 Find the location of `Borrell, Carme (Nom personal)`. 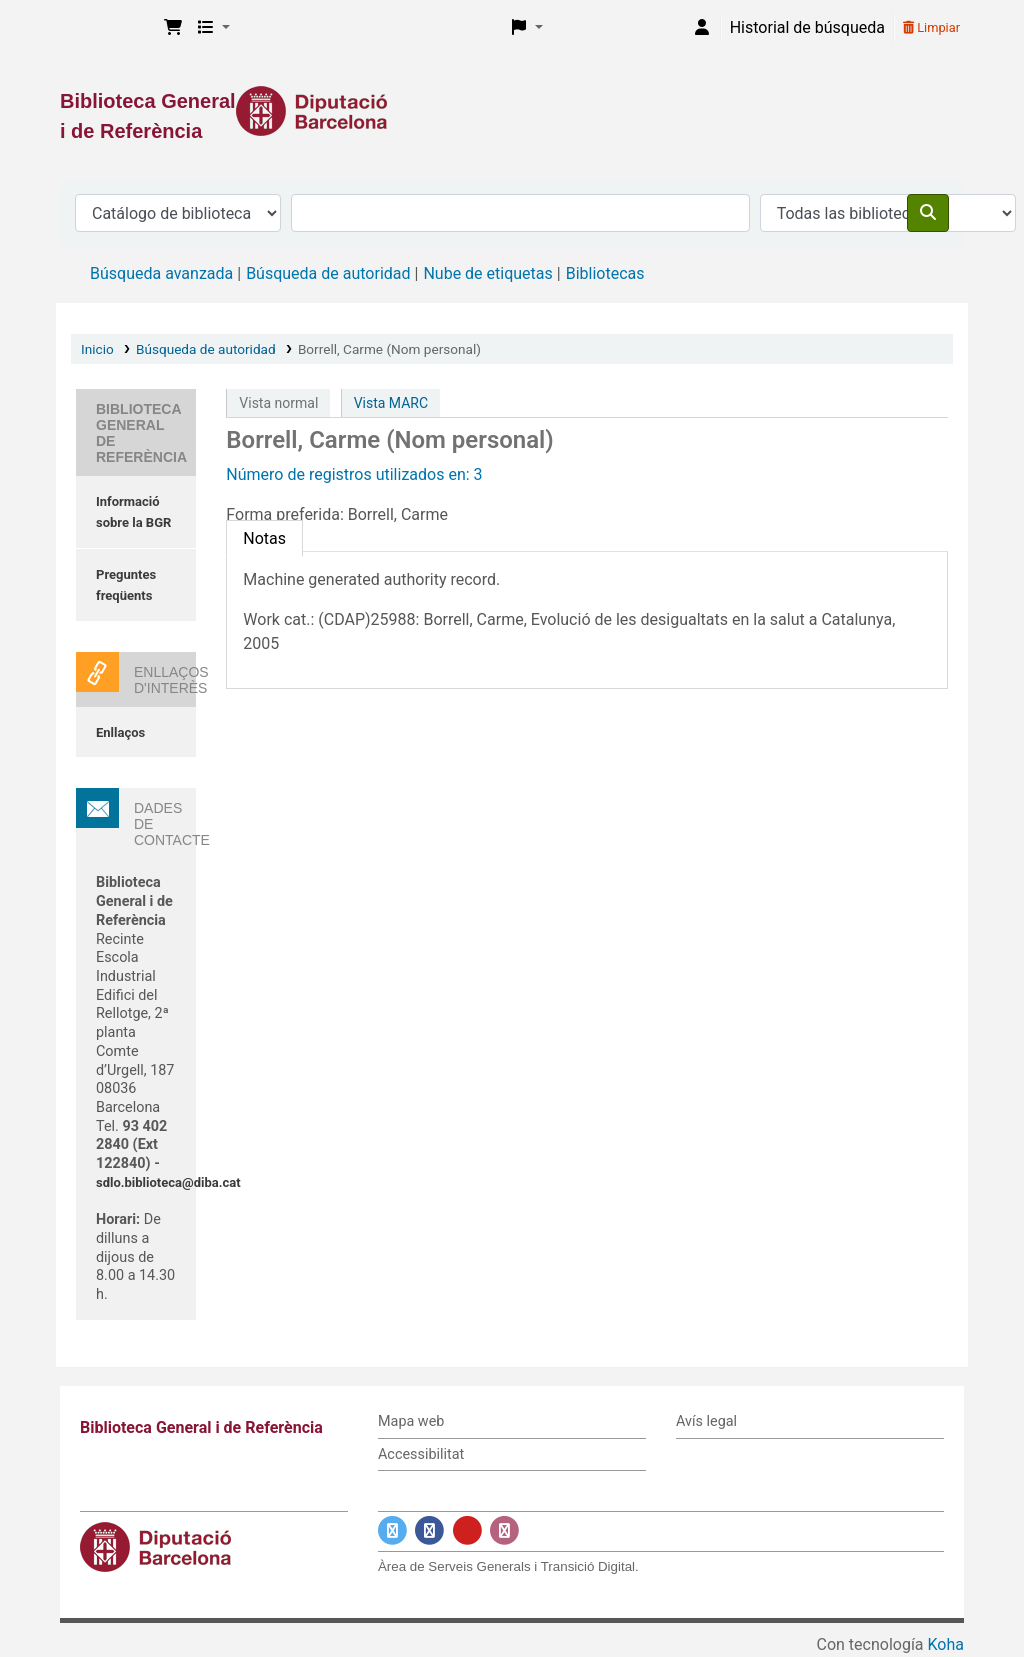

Borrell, Carme (Nom personal) is located at coordinates (389, 349).